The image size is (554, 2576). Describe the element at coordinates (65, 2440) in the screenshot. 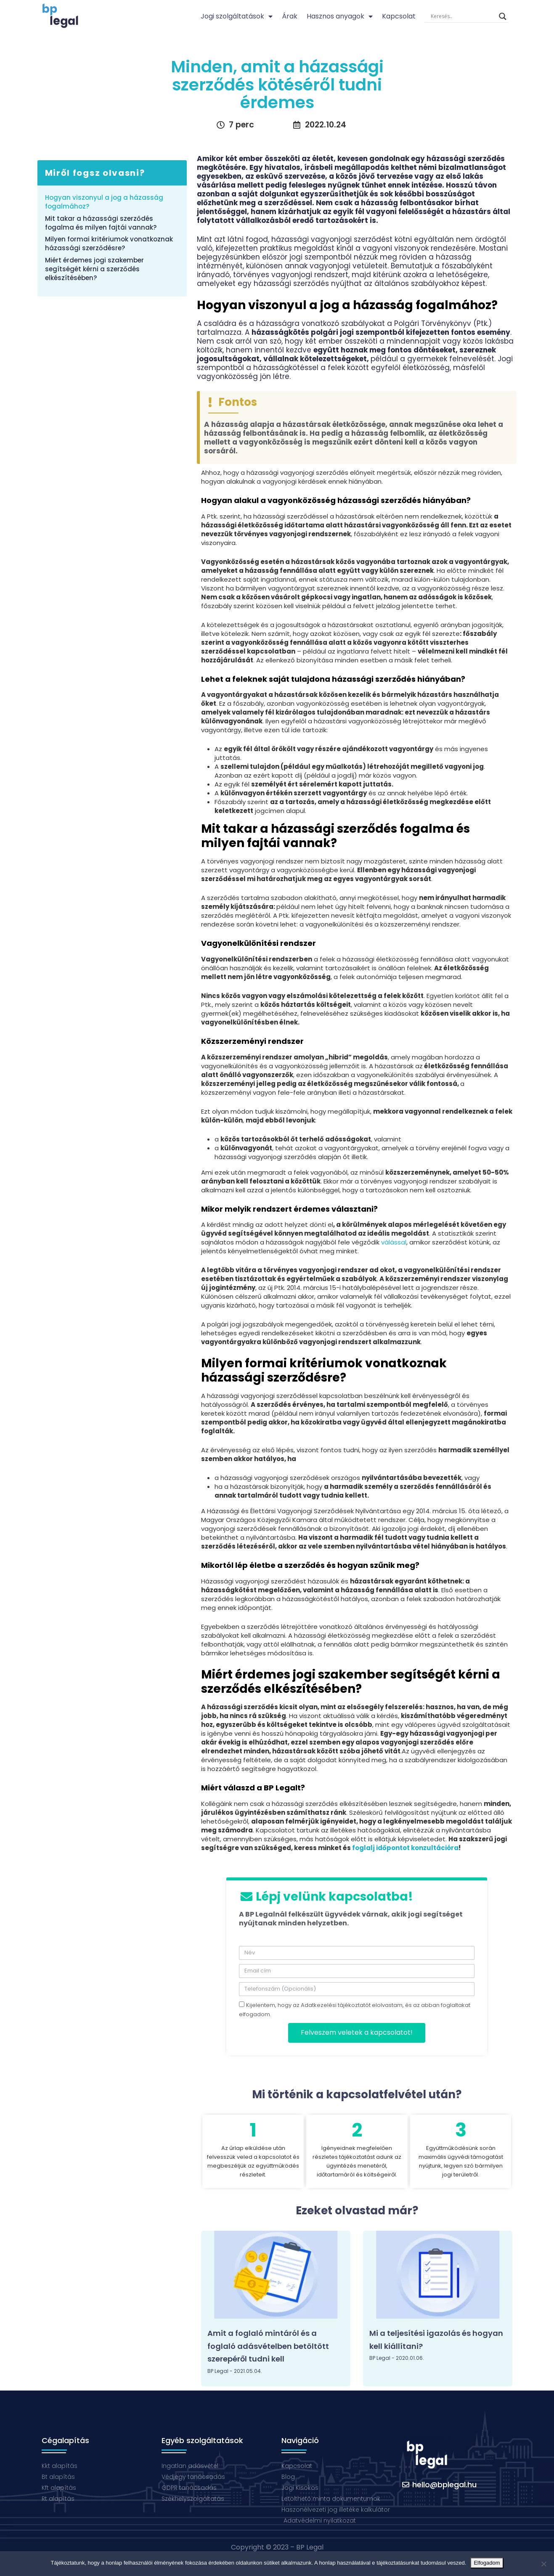

I see `Cégalapítás` at that location.